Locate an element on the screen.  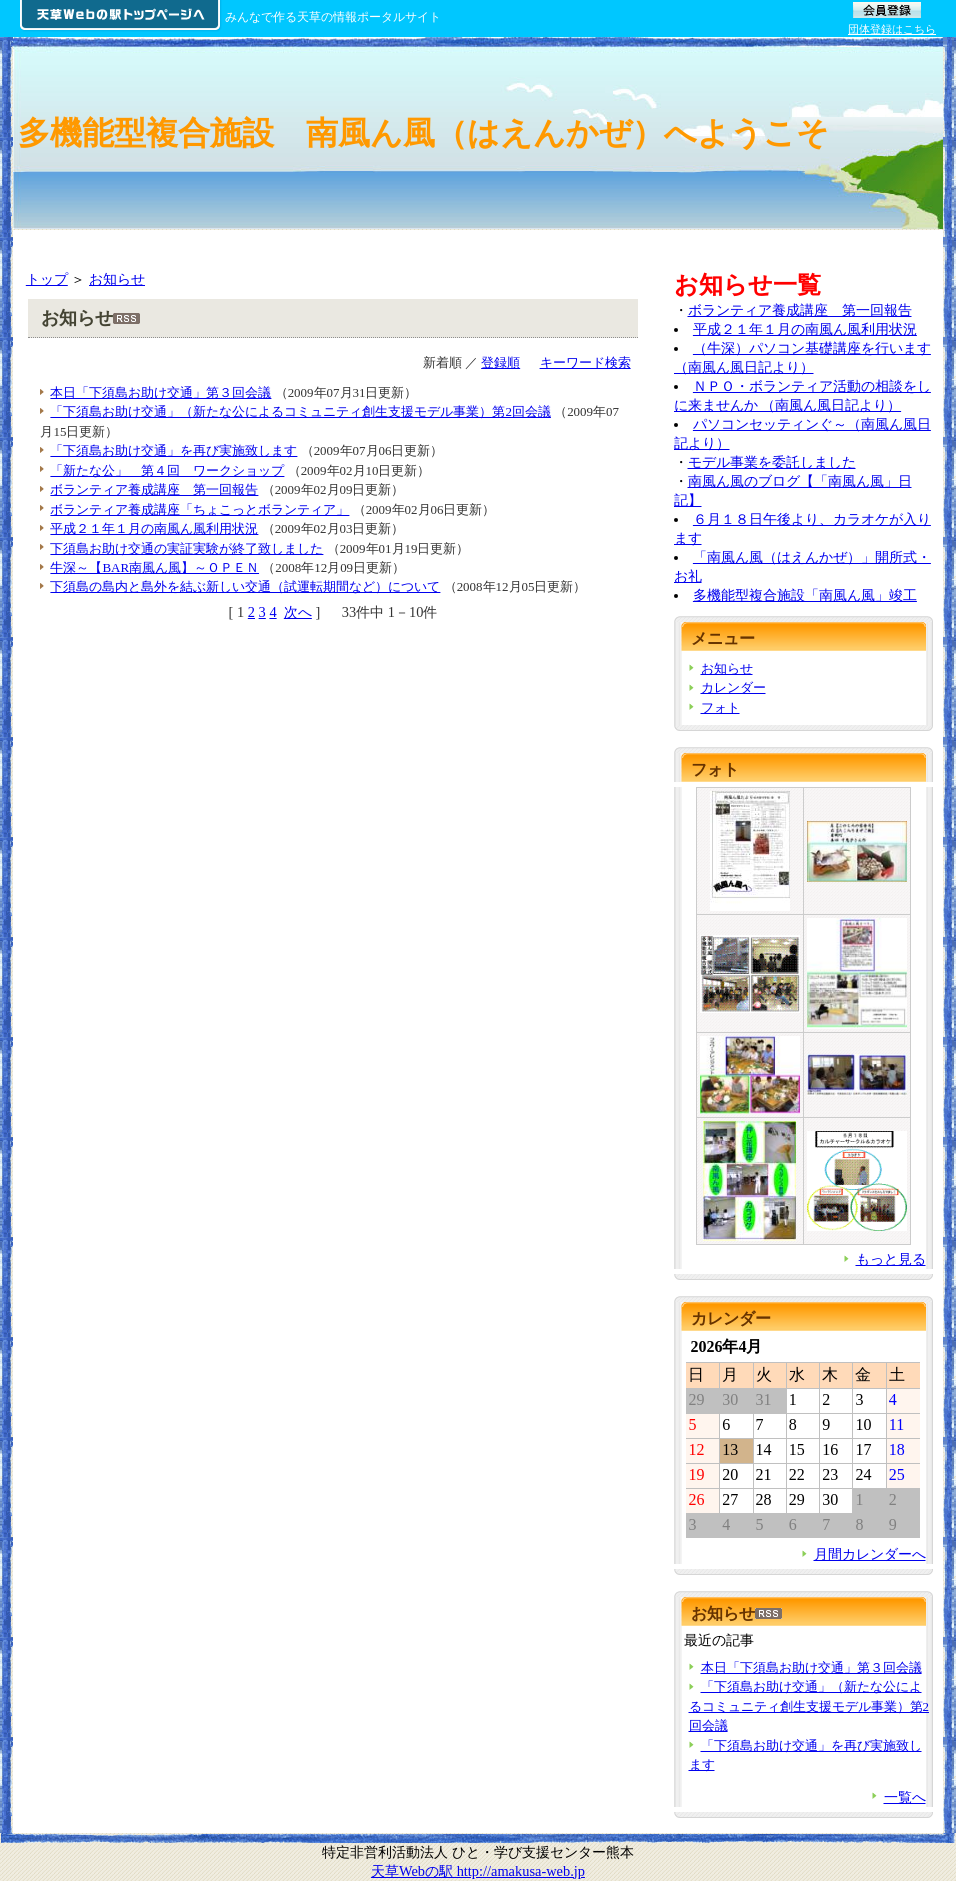
フォト is located at coordinates (720, 707).